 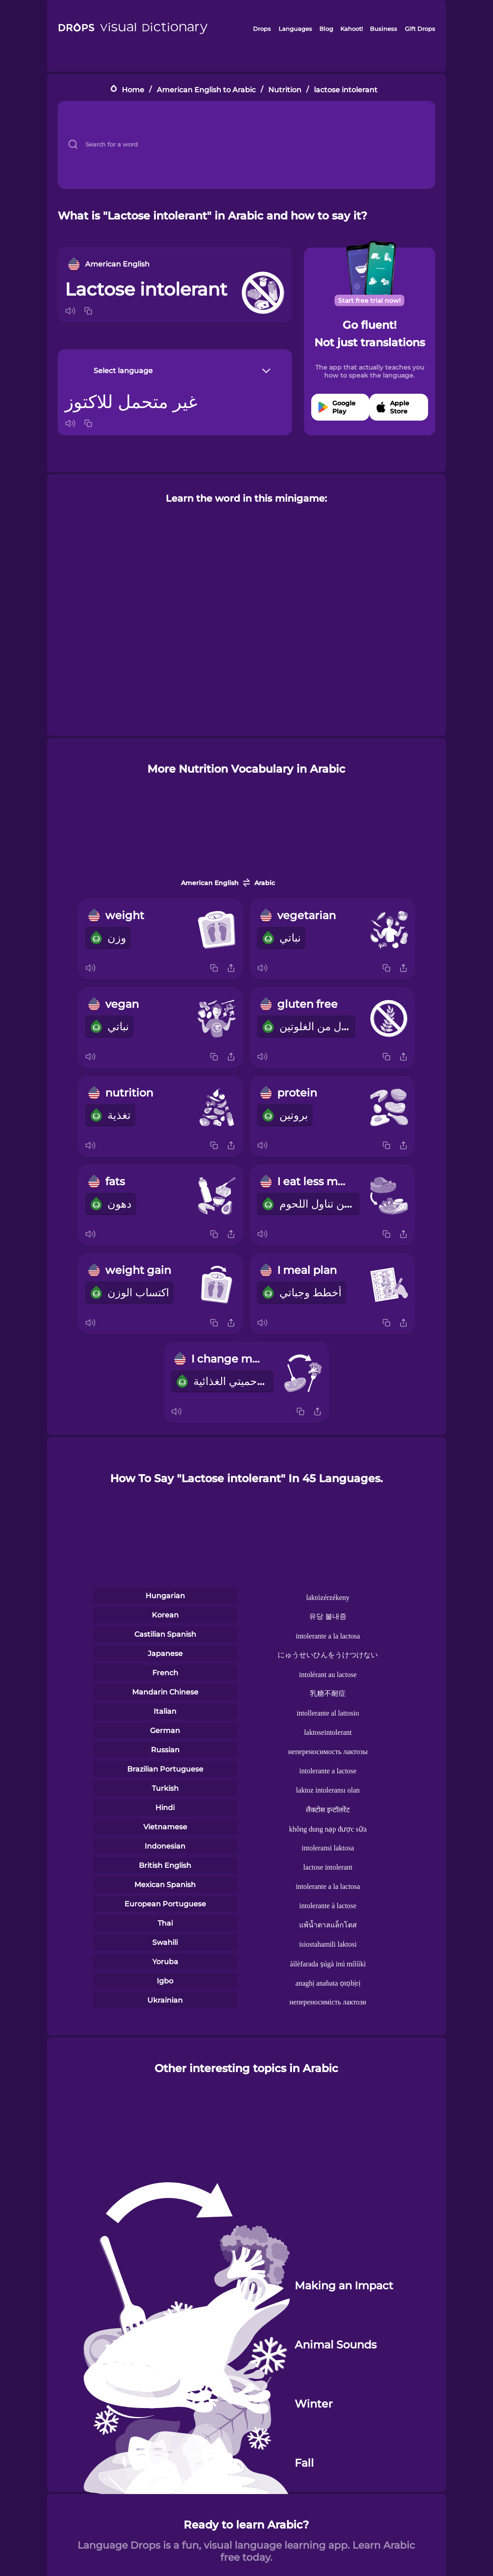 What do you see at coordinates (262, 28) in the screenshot?
I see `Drops` at bounding box center [262, 28].